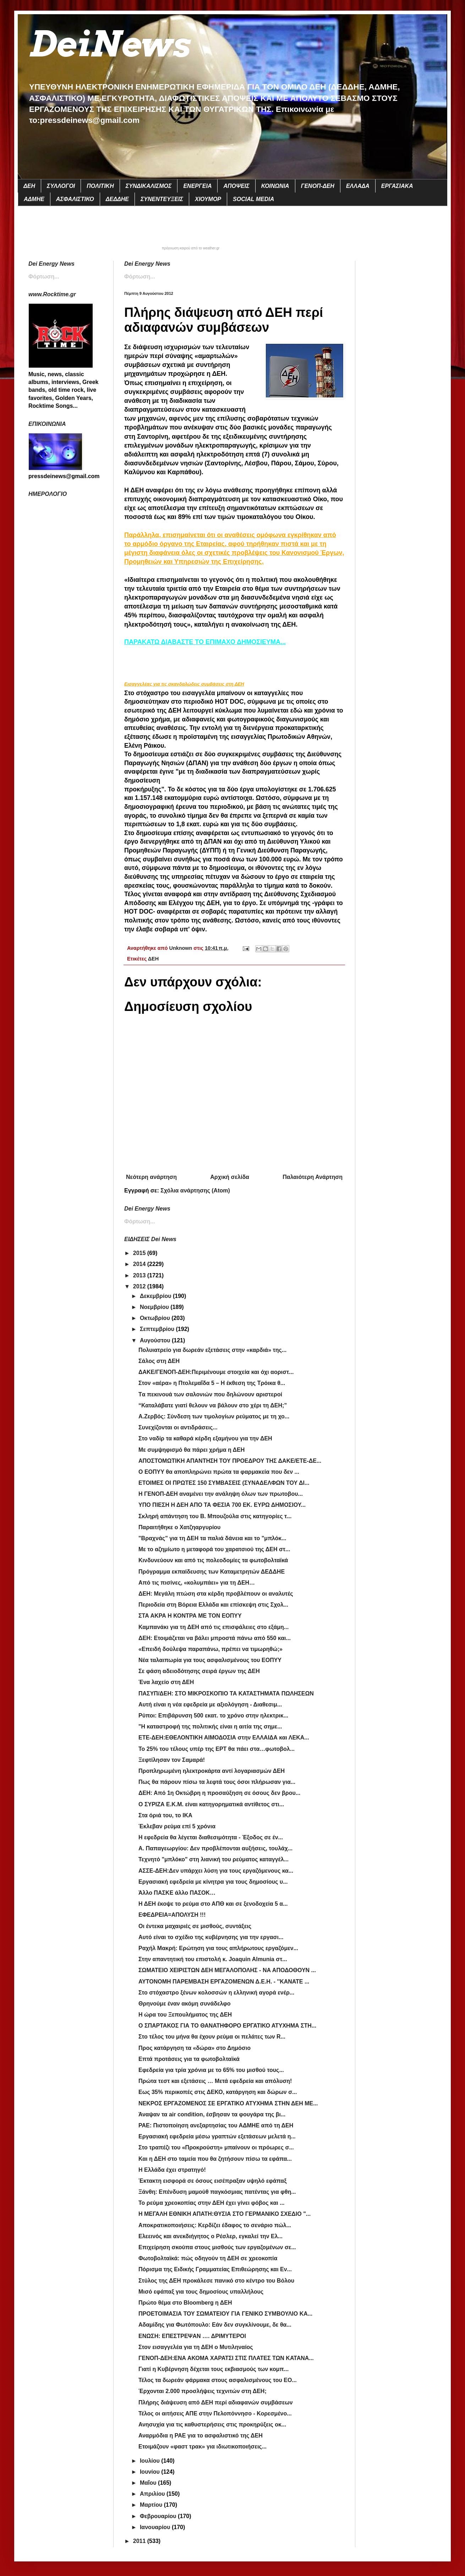  I want to click on «Επειδή δούλεψα παραπάνω, πρέπει να τιμωρηθώ;», so click(210, 1649).